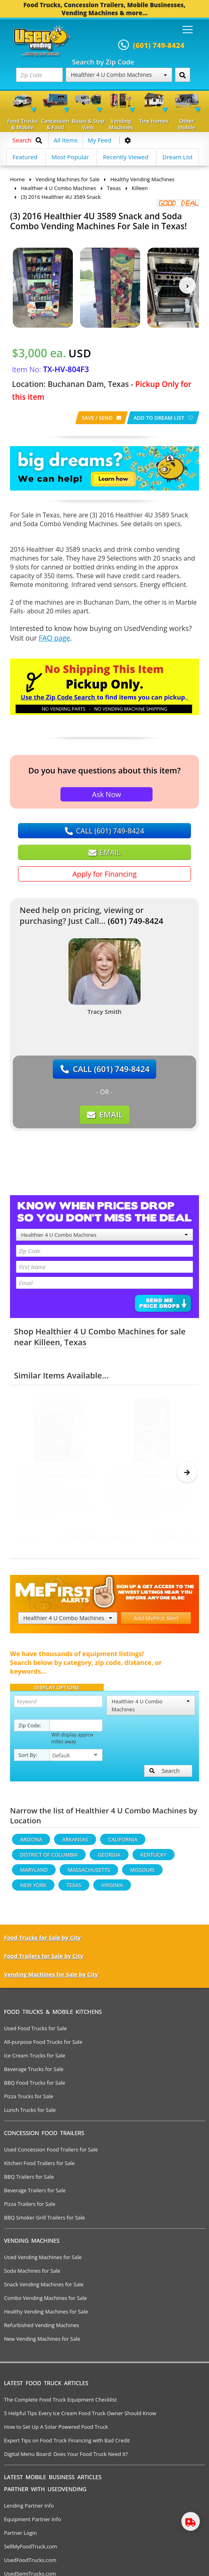  What do you see at coordinates (54, 638) in the screenshot?
I see `FAQ page` at bounding box center [54, 638].